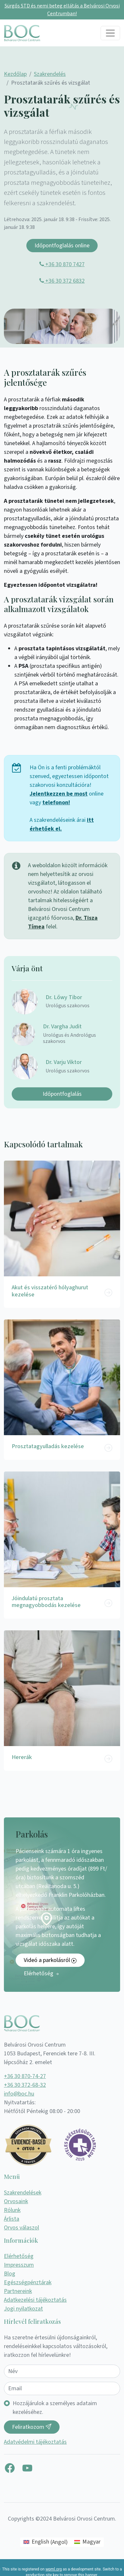 The width and height of the screenshot is (124, 2576). What do you see at coordinates (21, 2228) in the screenshot?
I see `Orvos válaszol` at bounding box center [21, 2228].